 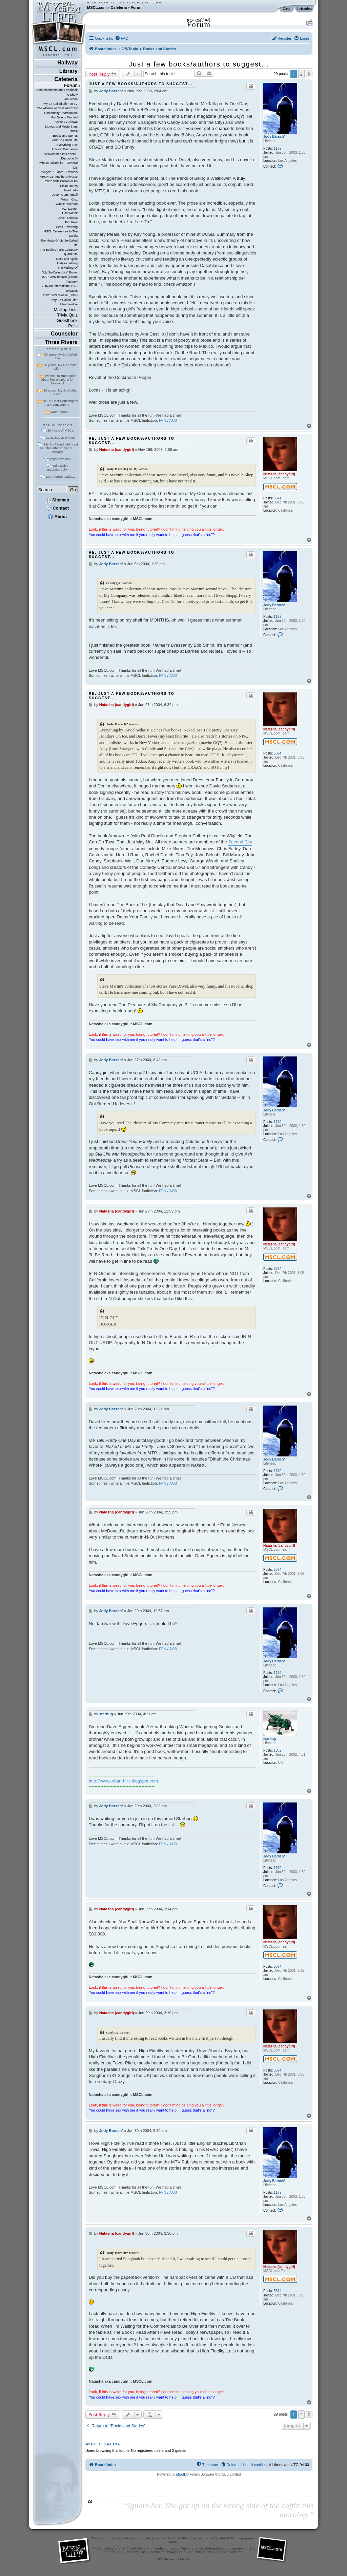 What do you see at coordinates (132, 440) in the screenshot?
I see `Re: Just a few books/authors to suggest...` at bounding box center [132, 440].